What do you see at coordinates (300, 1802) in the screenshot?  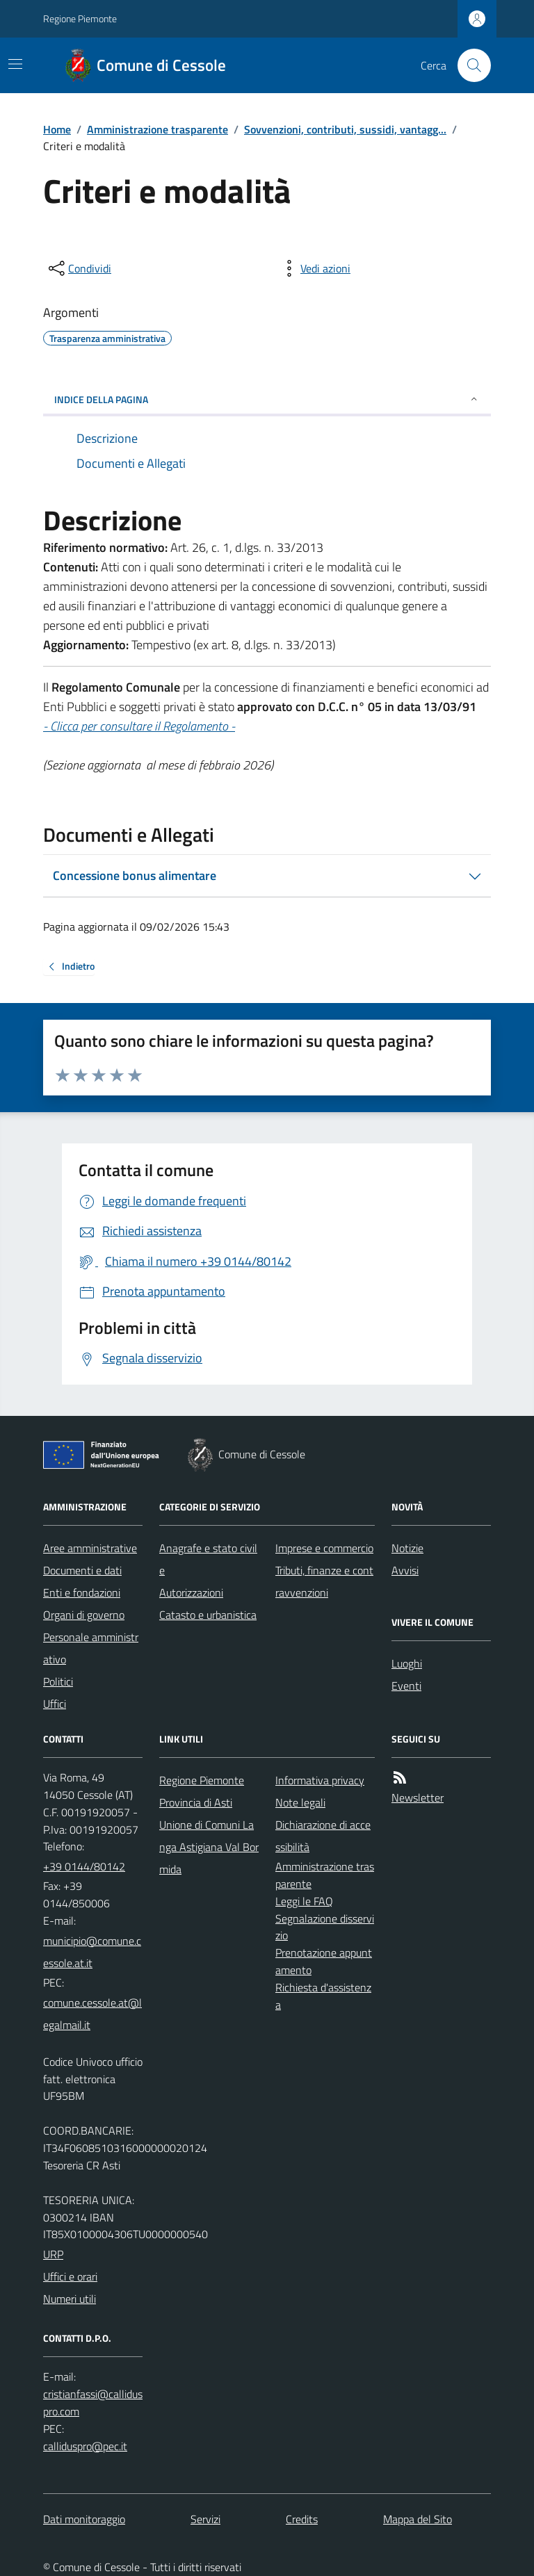 I see `Note legali` at bounding box center [300, 1802].